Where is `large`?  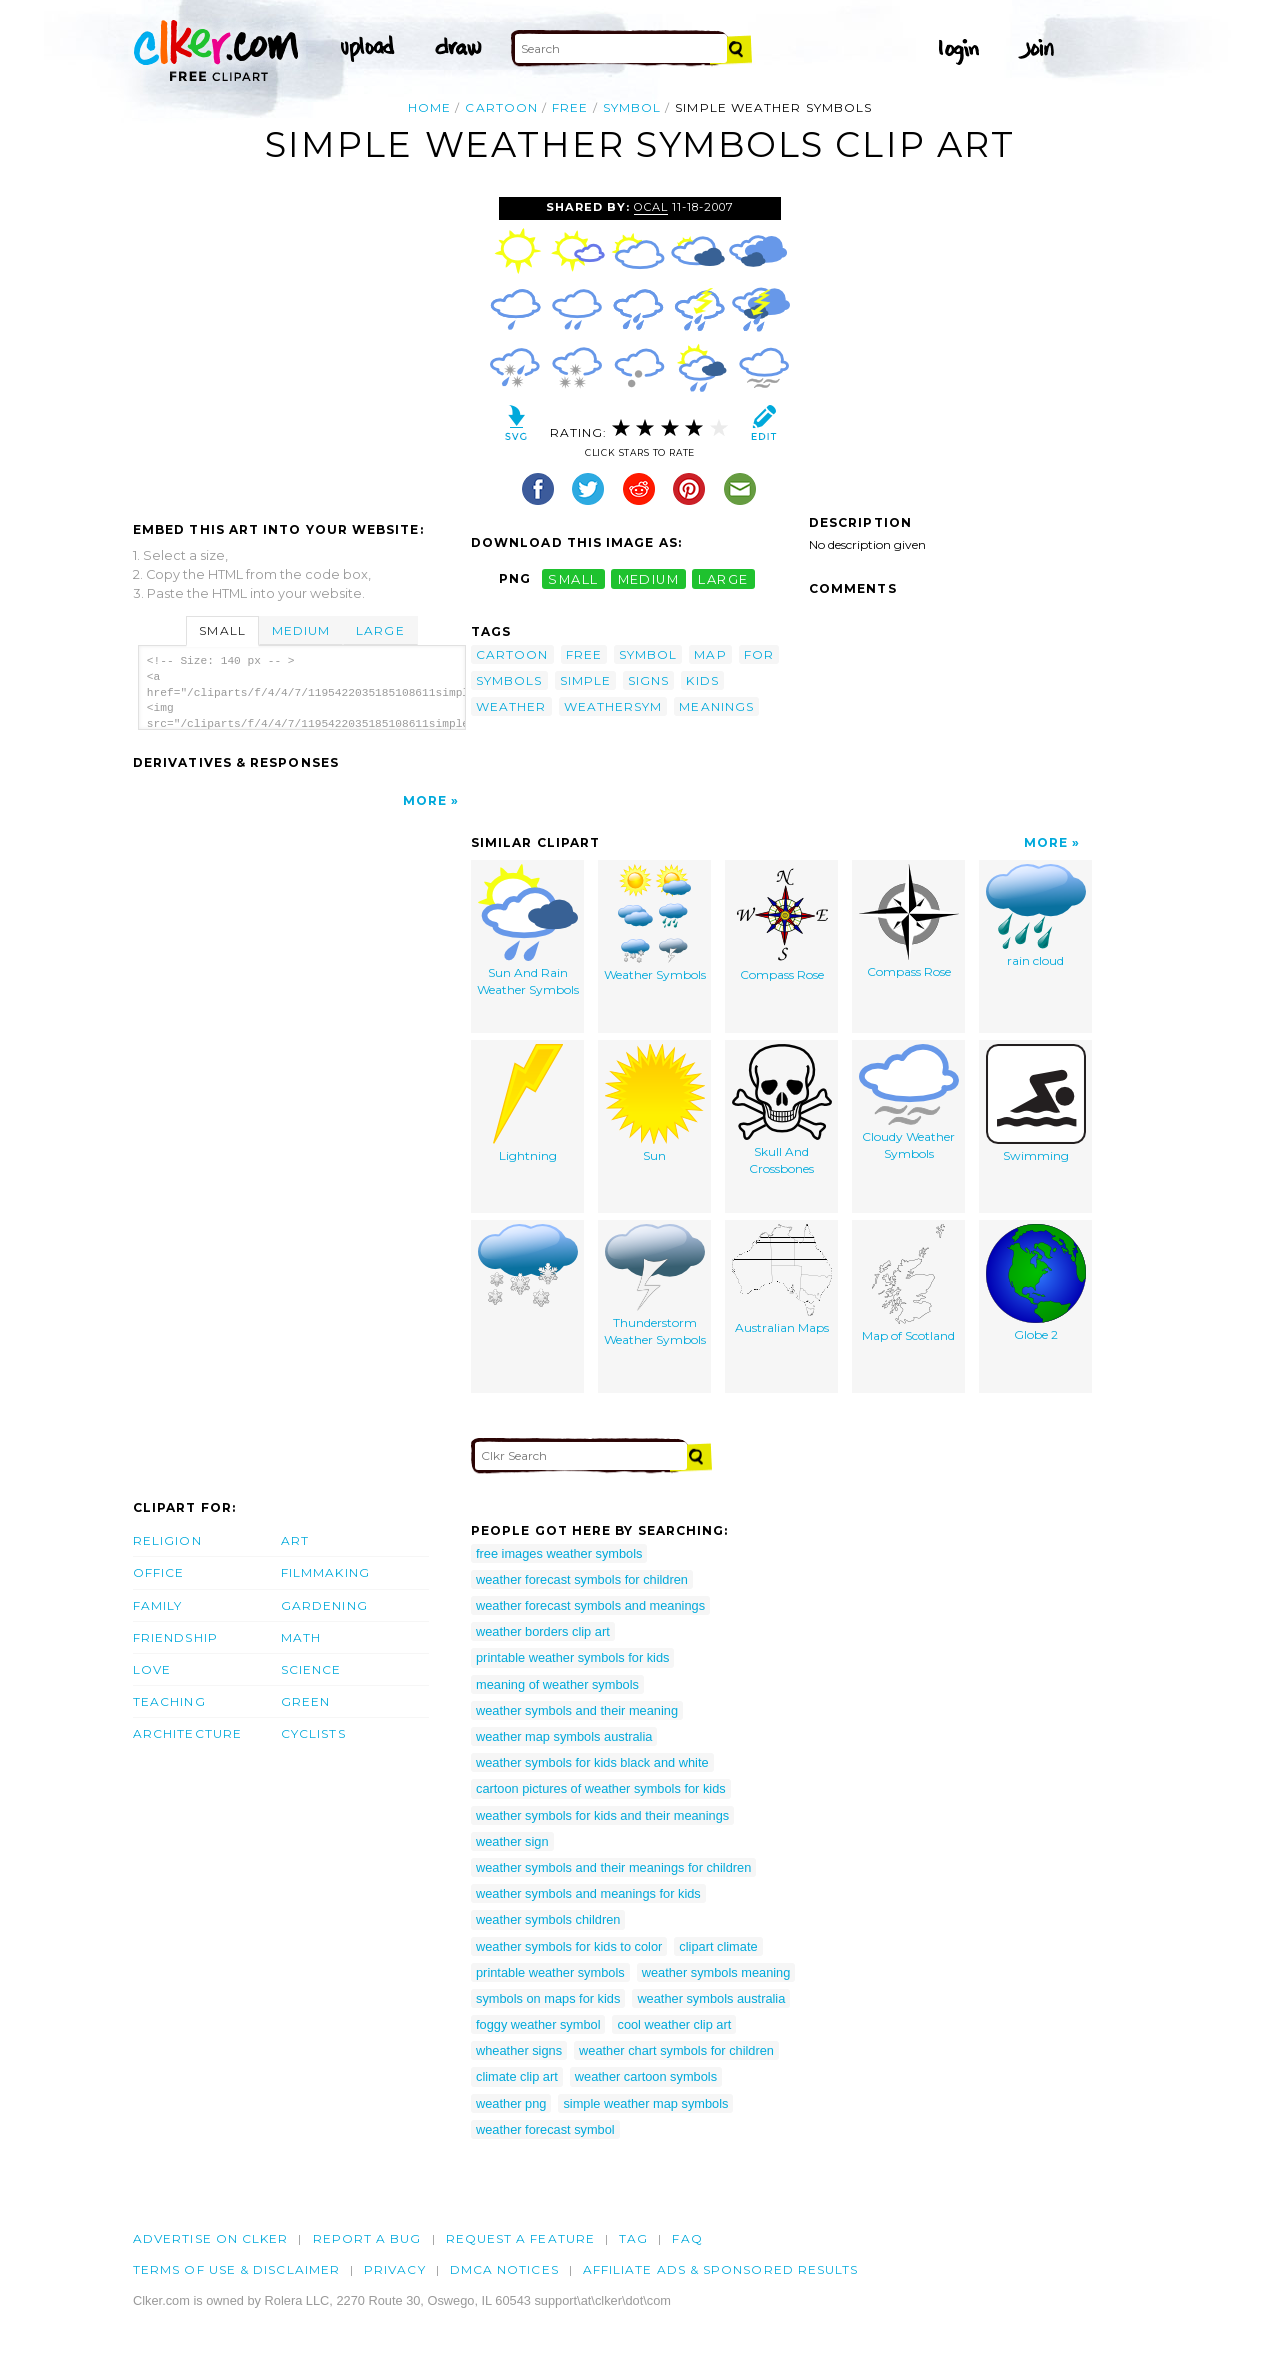 large is located at coordinates (723, 578).